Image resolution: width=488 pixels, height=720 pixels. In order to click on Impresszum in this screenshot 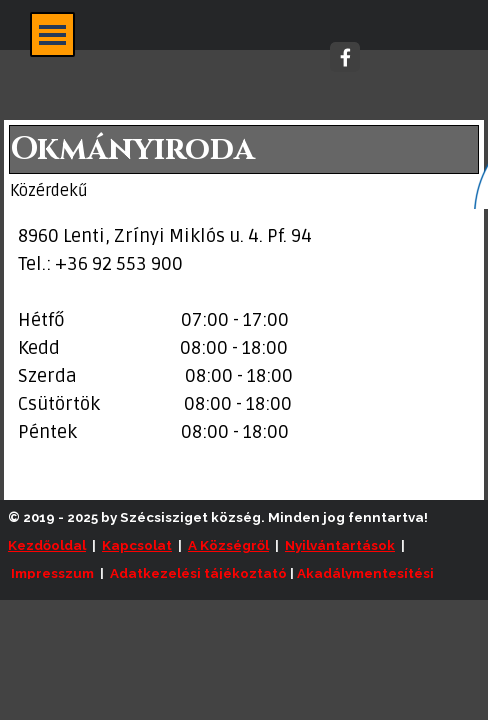, I will do `click(52, 573)`.